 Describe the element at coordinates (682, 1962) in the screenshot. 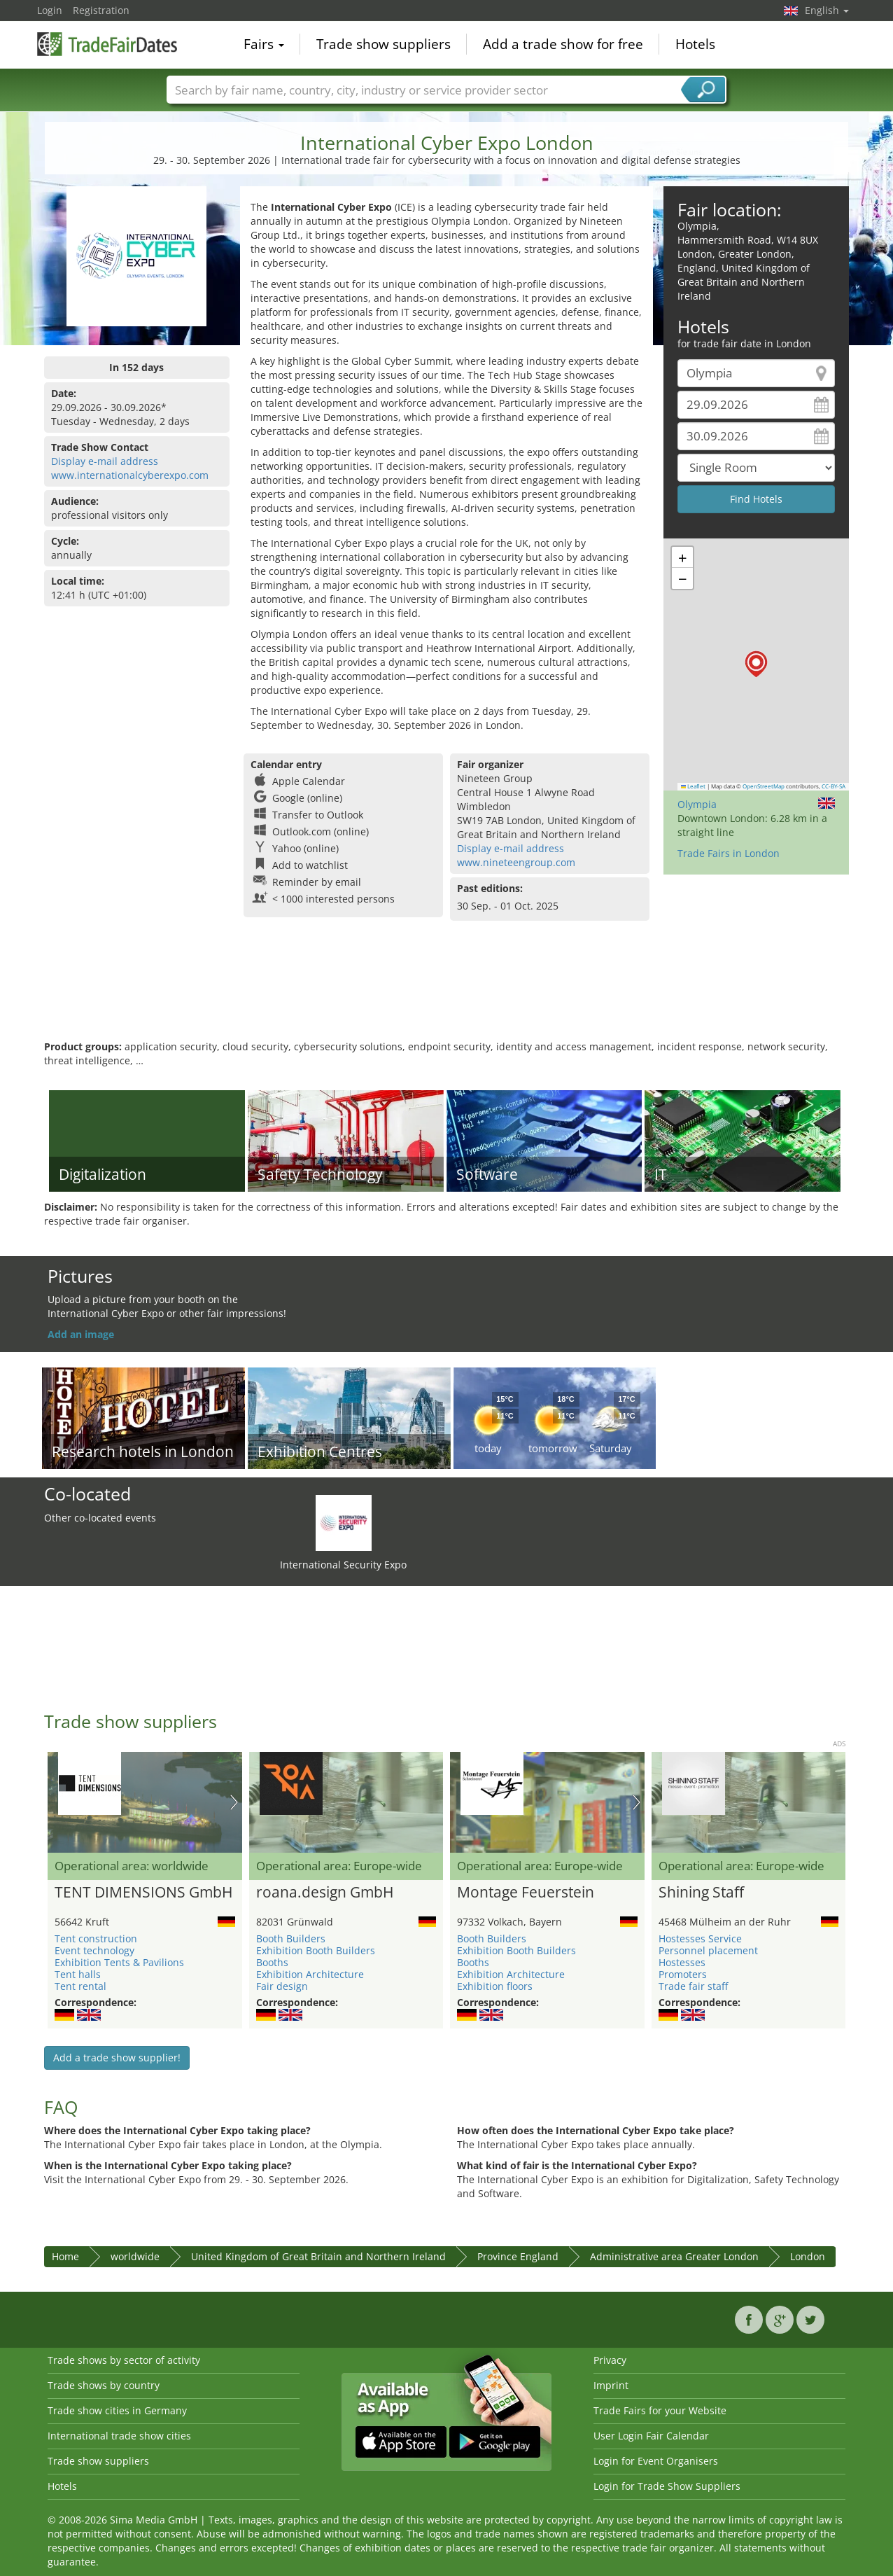

I see `Hostesses` at that location.